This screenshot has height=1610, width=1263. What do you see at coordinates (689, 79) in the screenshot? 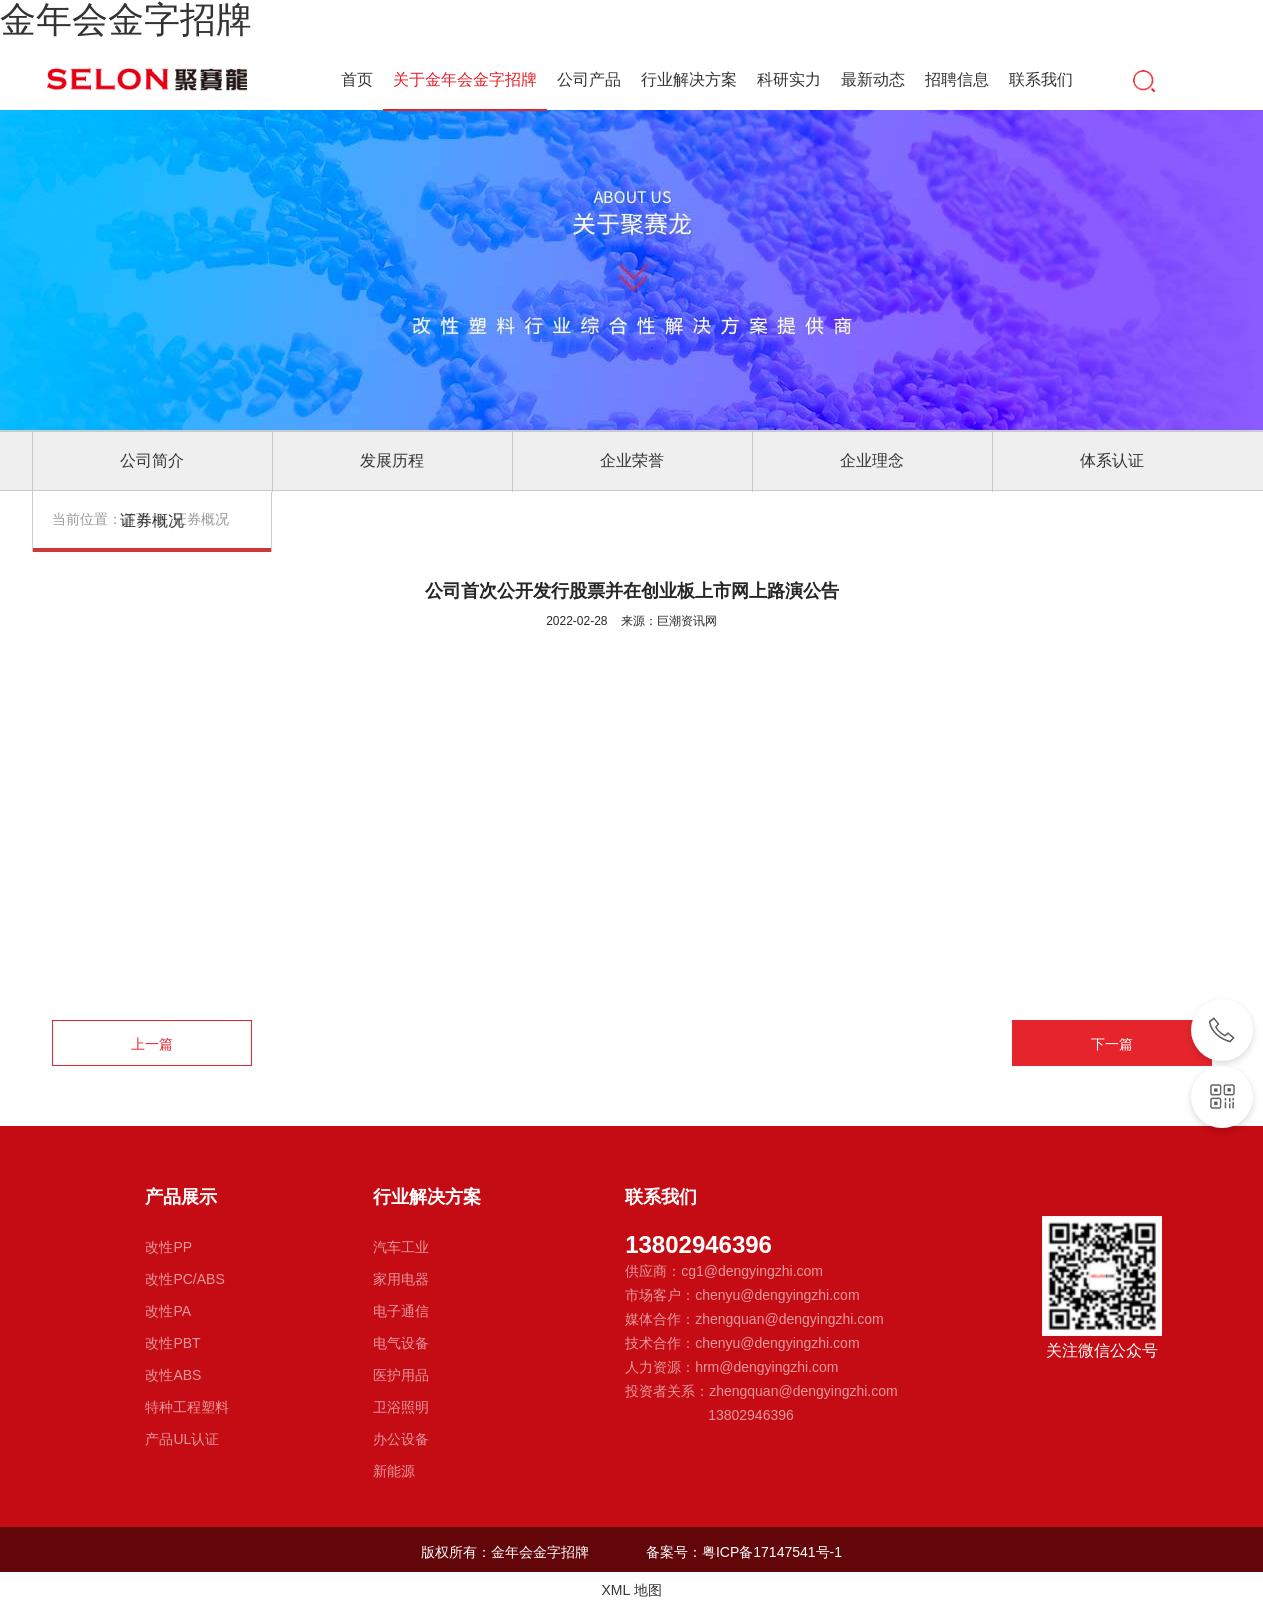
I see `行业解决方案` at bounding box center [689, 79].